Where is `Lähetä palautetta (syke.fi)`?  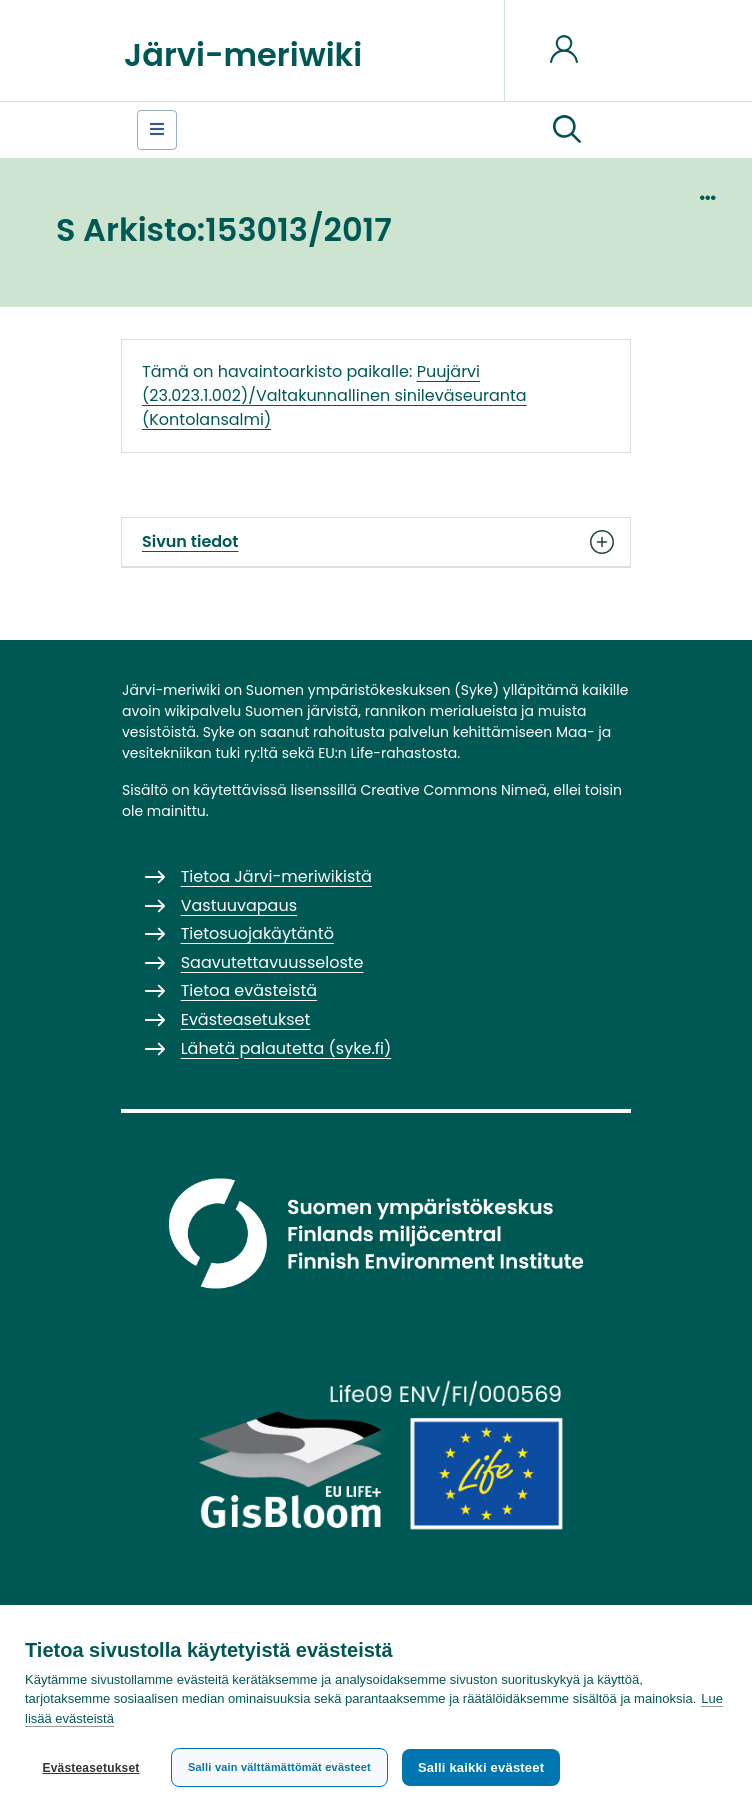 Lähetä palautetta (syke.fi) is located at coordinates (286, 1048).